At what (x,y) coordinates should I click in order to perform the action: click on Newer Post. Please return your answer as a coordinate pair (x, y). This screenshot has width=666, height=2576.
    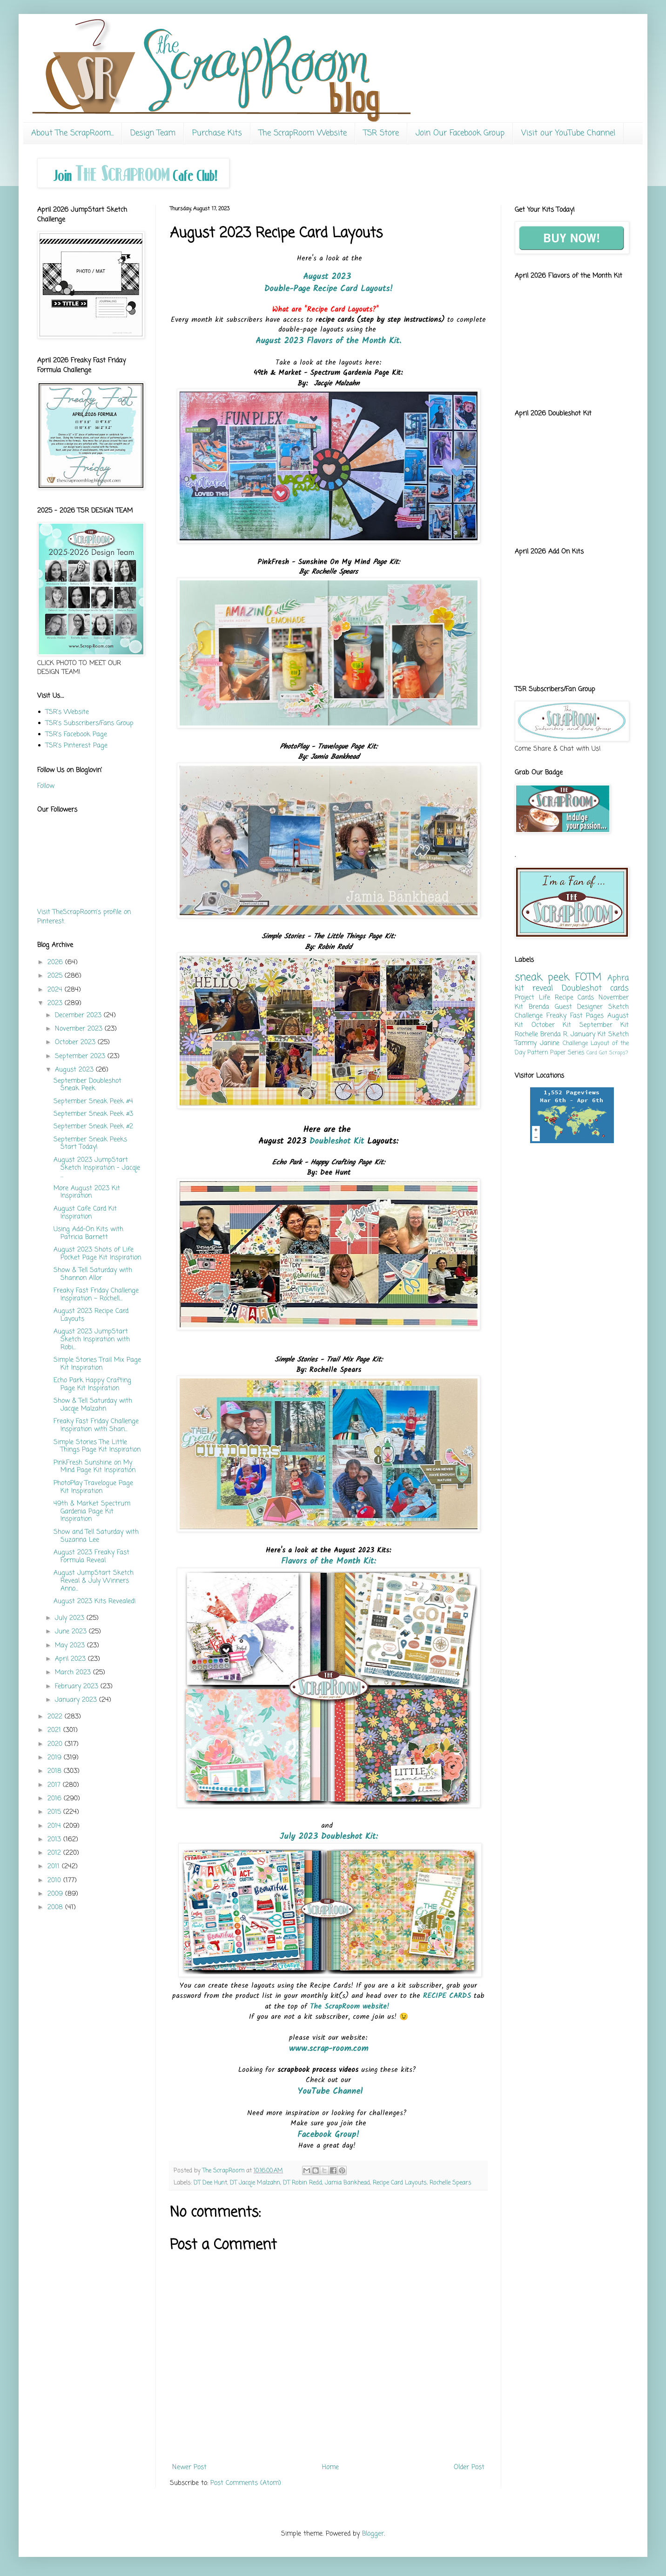
    Looking at the image, I should click on (189, 2467).